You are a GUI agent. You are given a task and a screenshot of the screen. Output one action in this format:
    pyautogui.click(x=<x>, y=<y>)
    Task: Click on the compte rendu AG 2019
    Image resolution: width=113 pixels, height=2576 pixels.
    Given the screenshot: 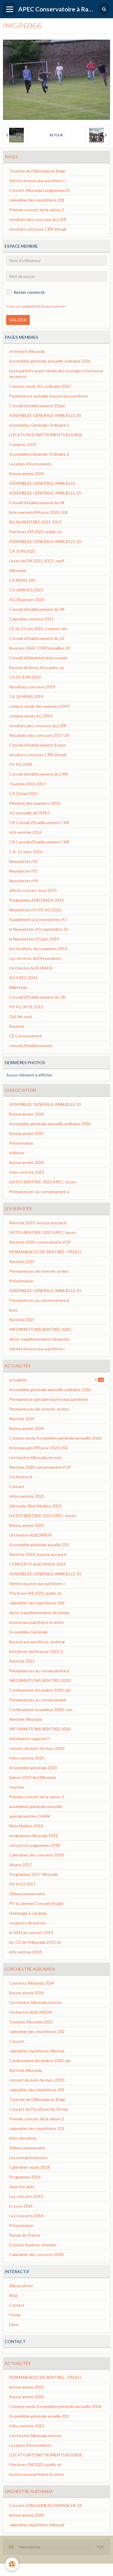 What is the action you would take?
    pyautogui.click(x=30, y=715)
    